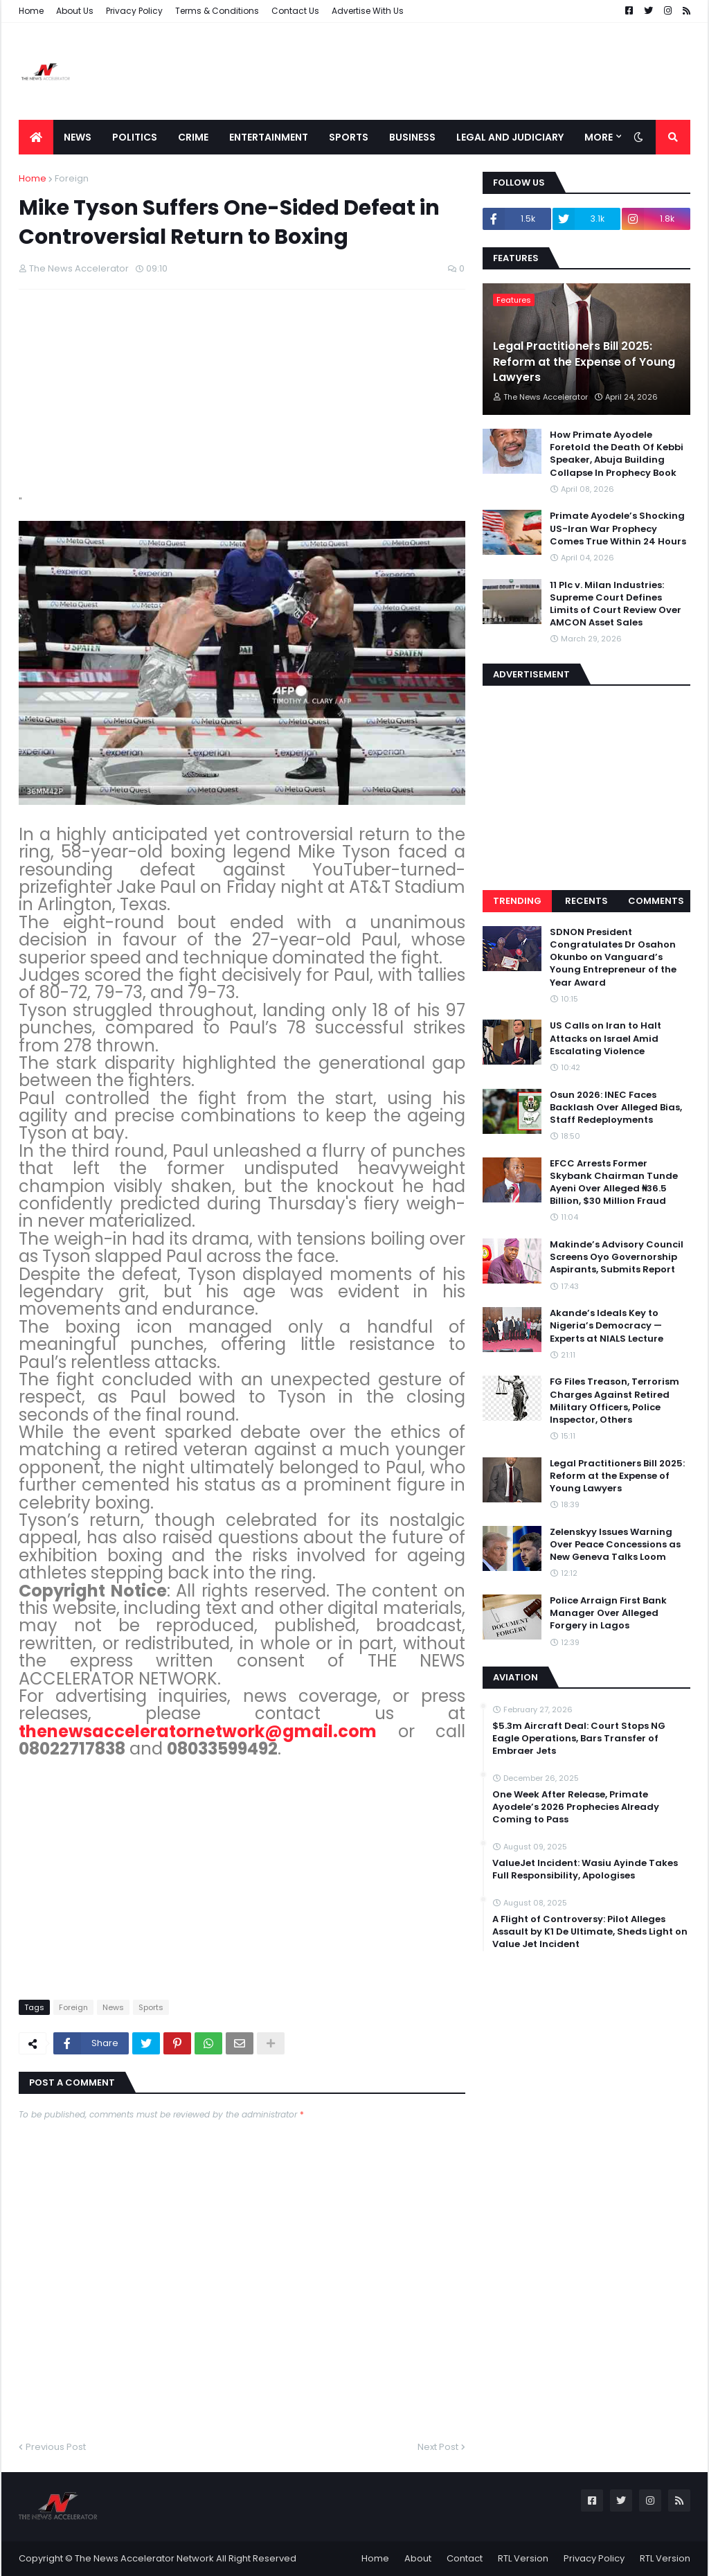 Image resolution: width=709 pixels, height=2576 pixels. I want to click on About, so click(417, 2558).